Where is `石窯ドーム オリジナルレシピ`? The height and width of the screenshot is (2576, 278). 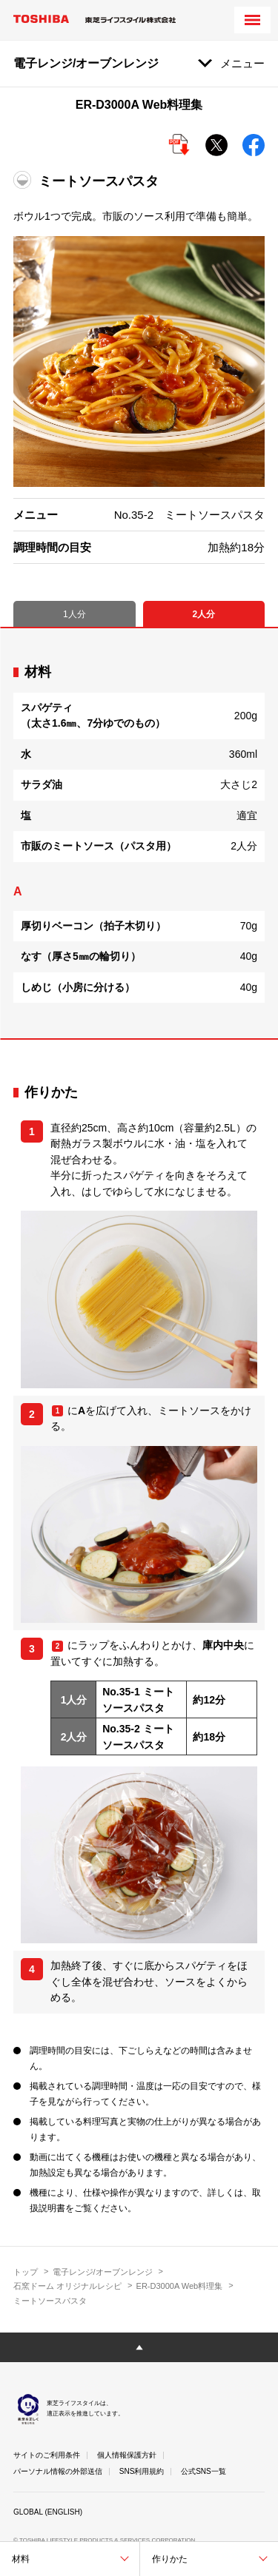 石窯ドーム オリジナルレシピ is located at coordinates (67, 2285).